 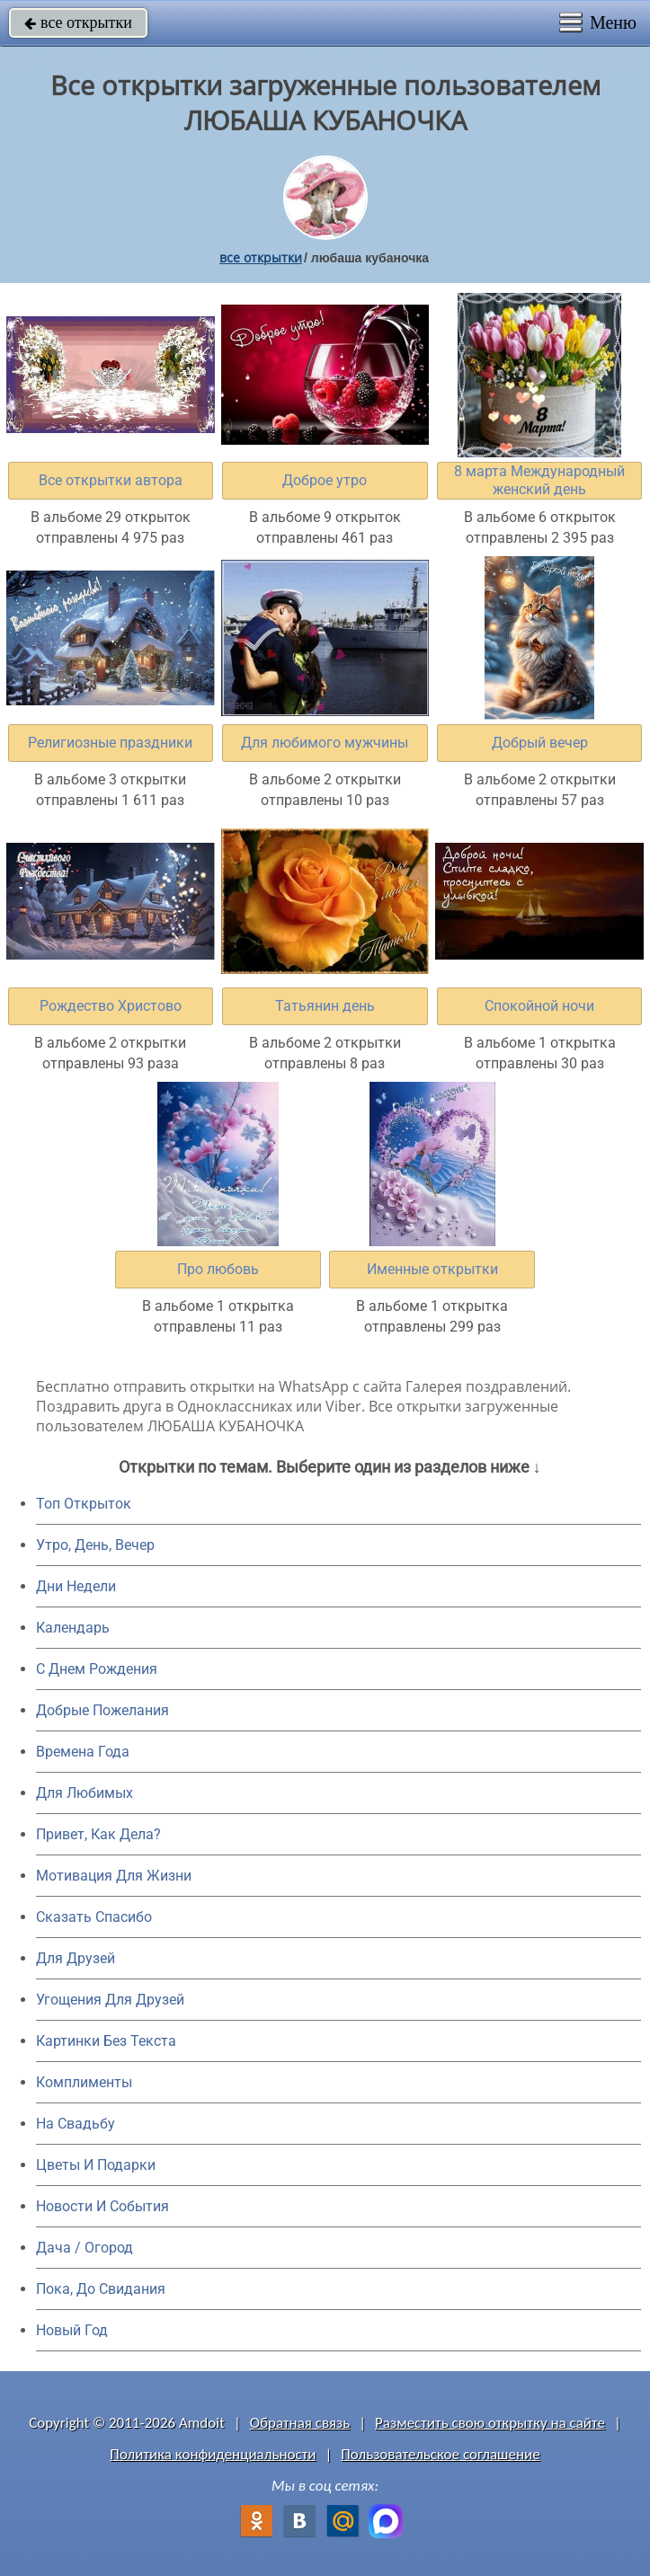 I want to click on Комплименты, so click(x=84, y=2082).